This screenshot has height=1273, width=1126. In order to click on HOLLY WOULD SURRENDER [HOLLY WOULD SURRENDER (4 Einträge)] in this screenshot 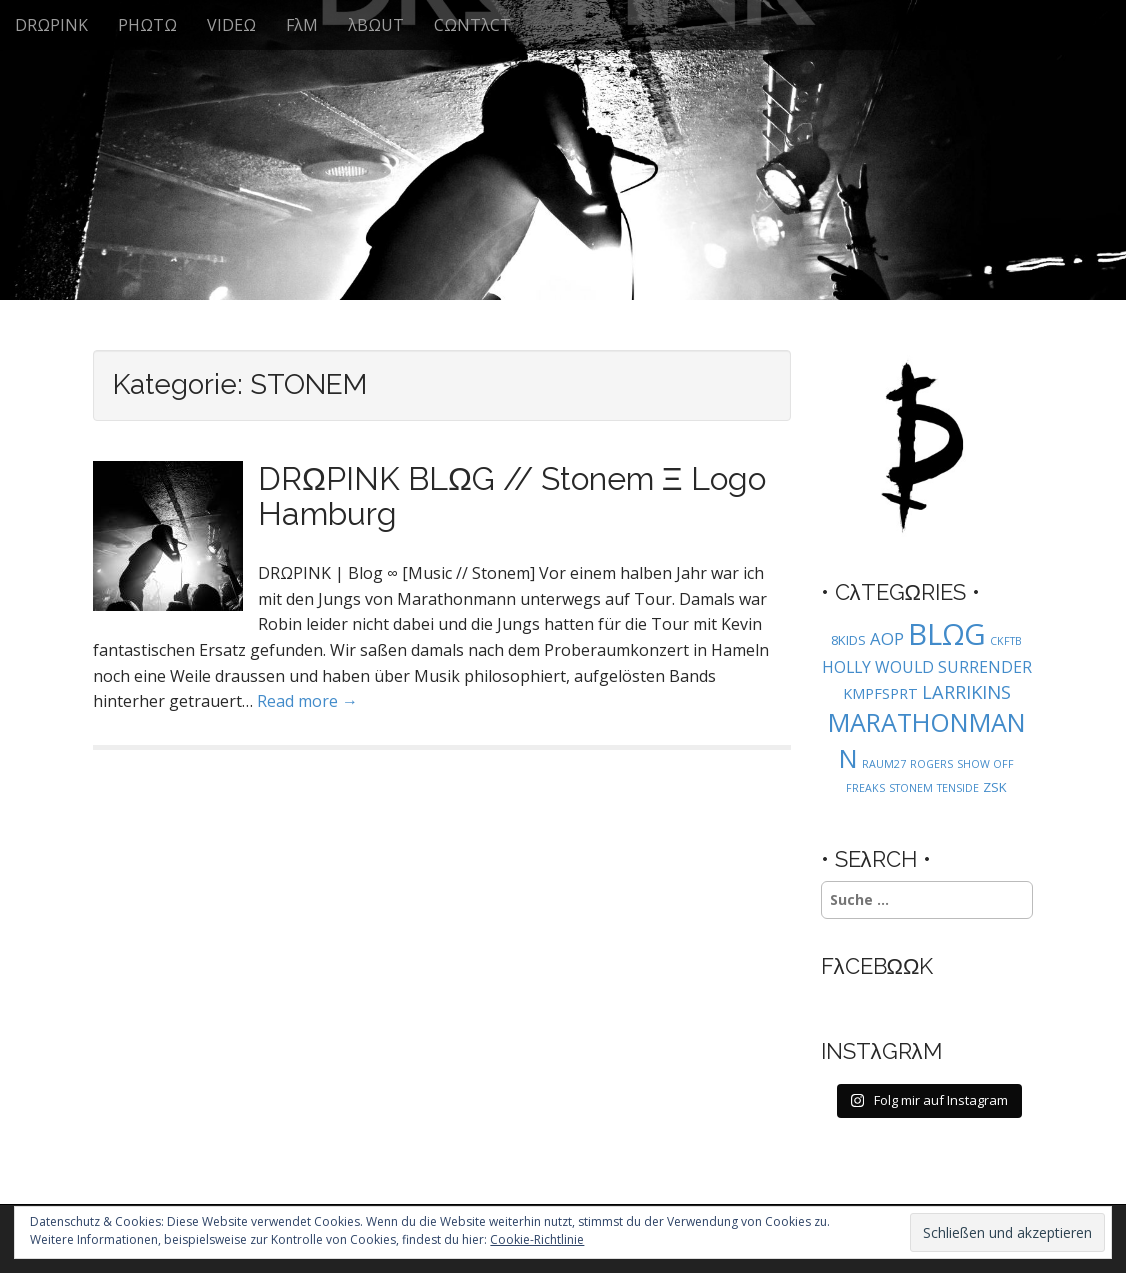, I will do `click(927, 667)`.